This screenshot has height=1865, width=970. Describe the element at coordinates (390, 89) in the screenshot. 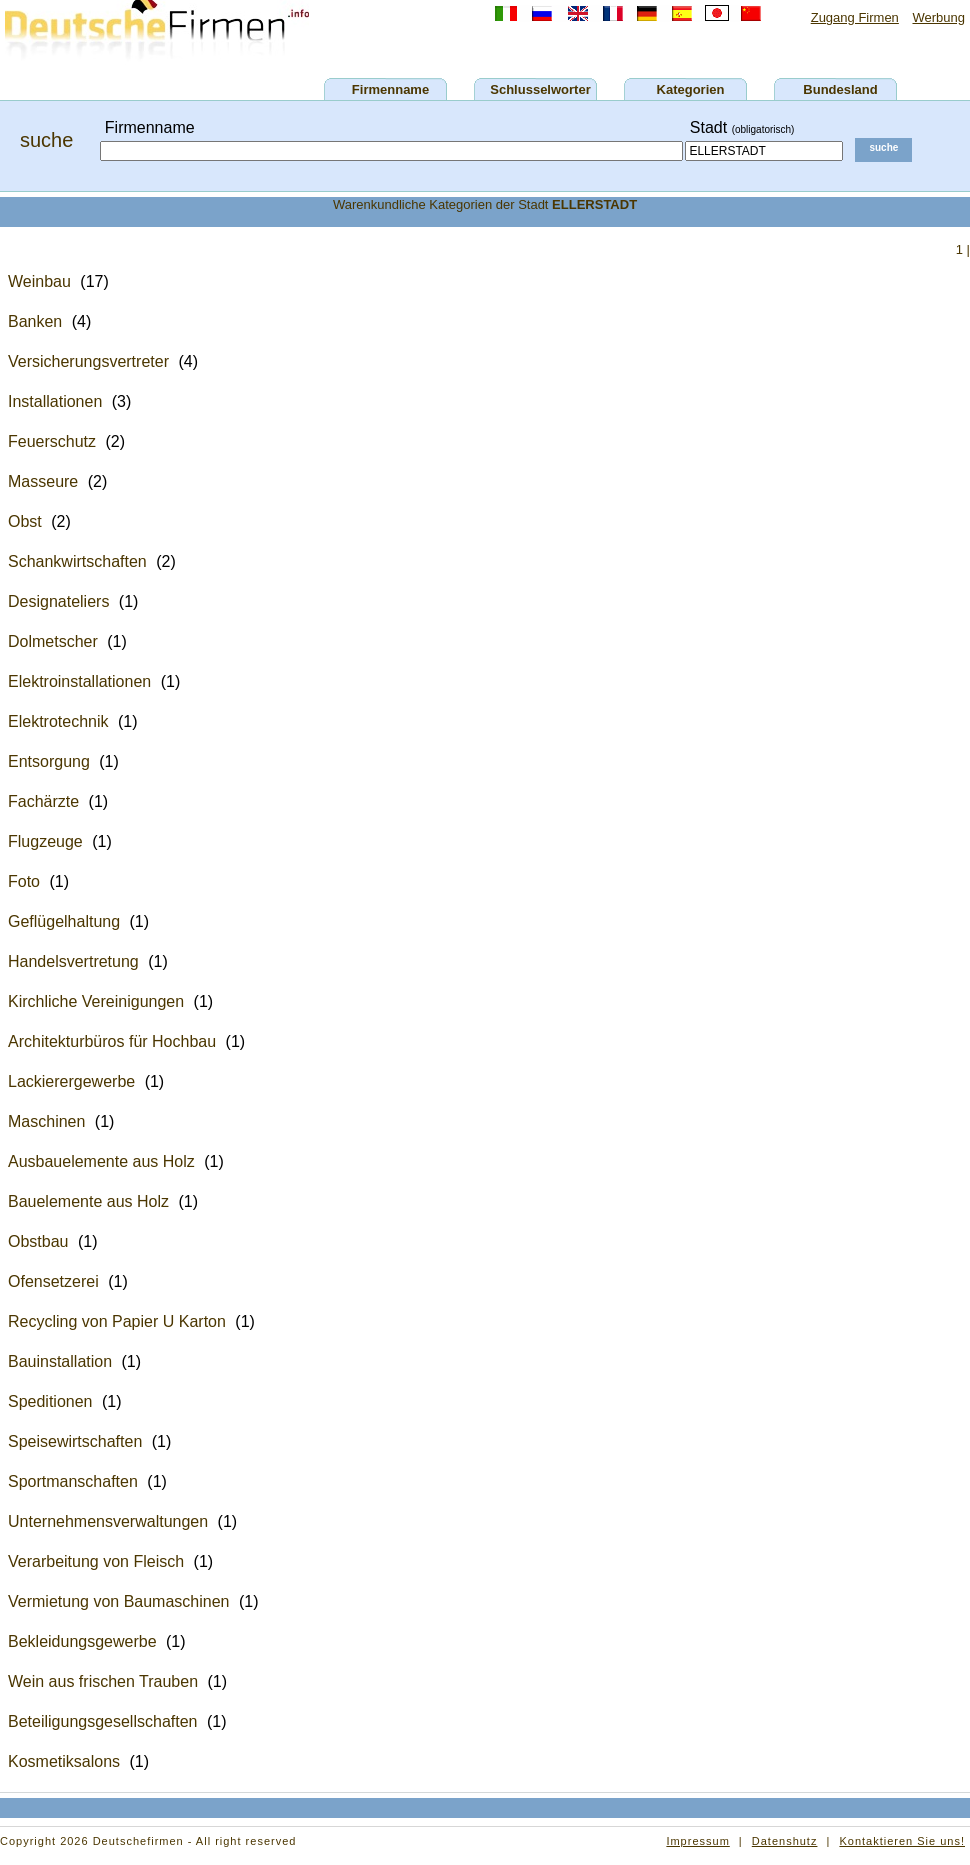

I see `Firmenname` at that location.